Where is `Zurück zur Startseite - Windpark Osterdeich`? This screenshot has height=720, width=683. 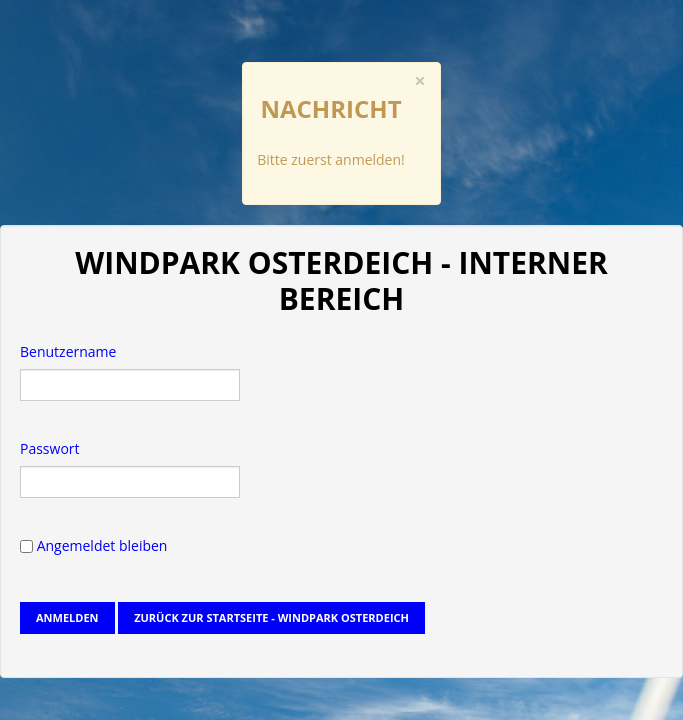 Zurück zur Startseite - Windpark Osterdeich is located at coordinates (271, 617).